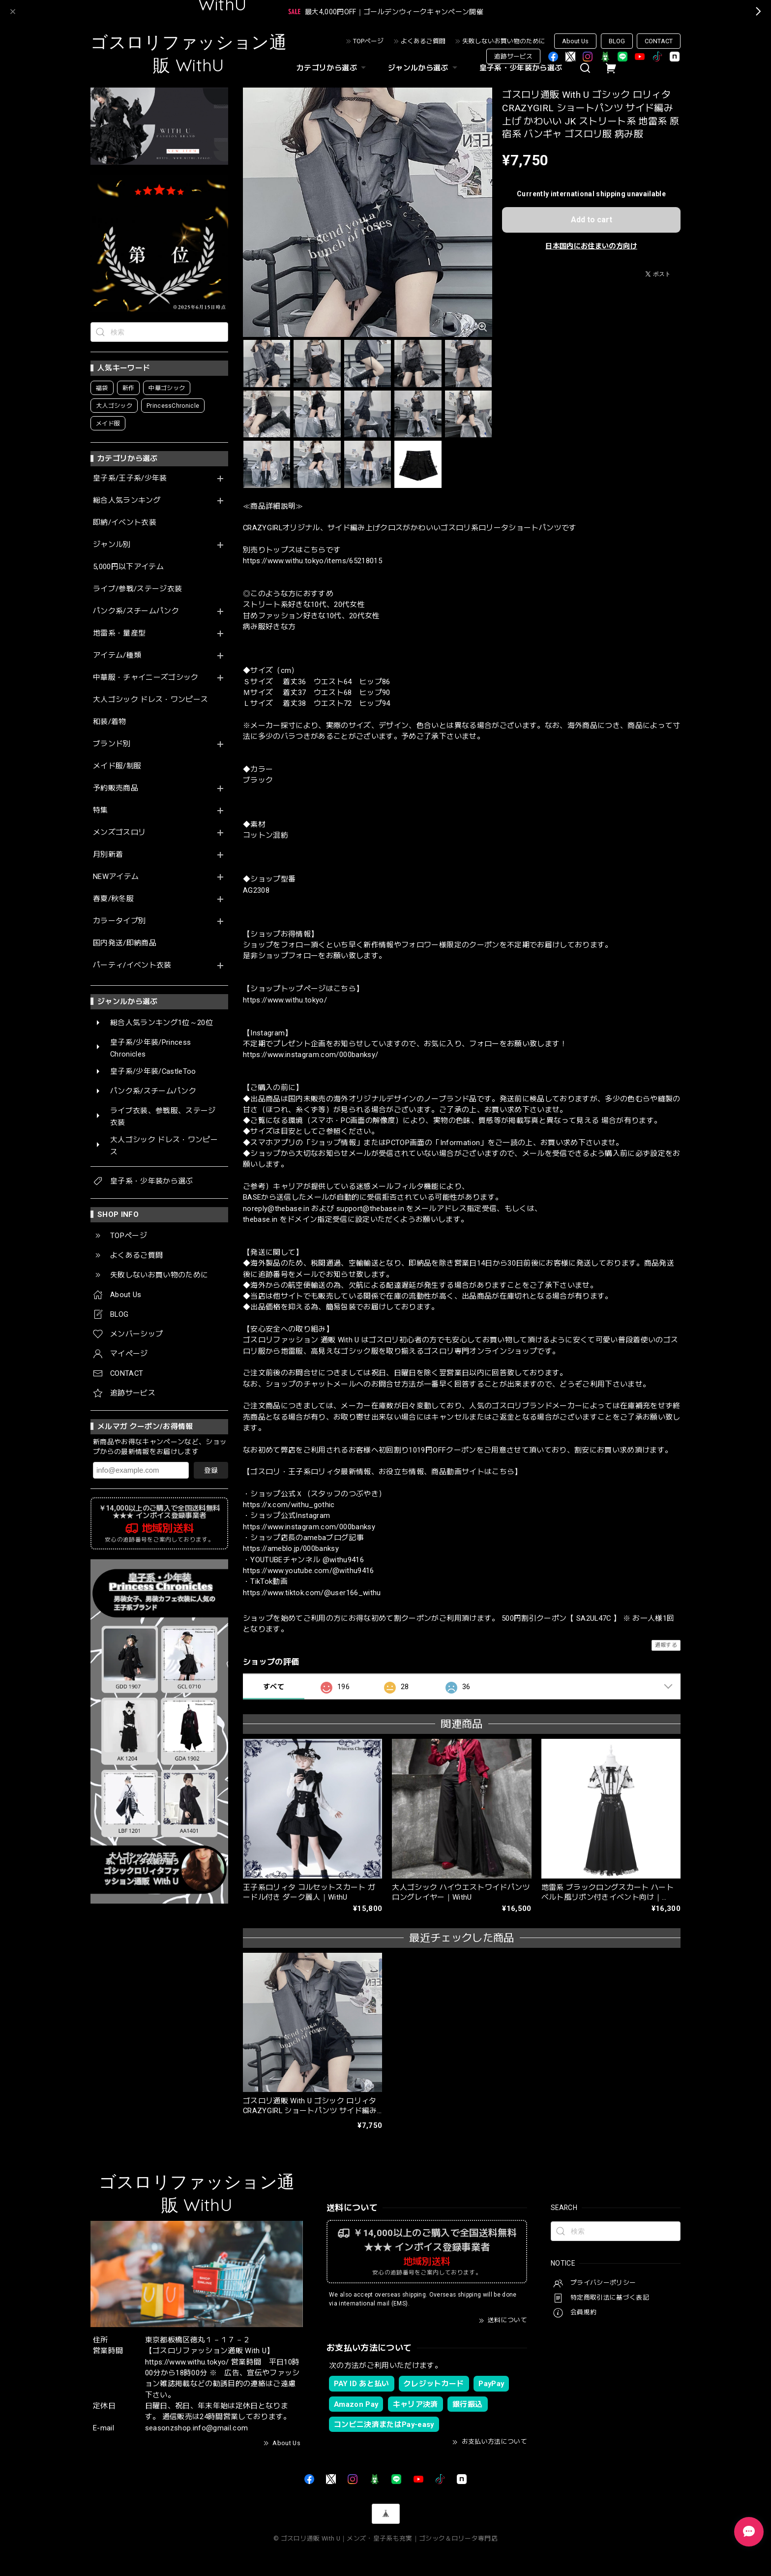  I want to click on 地雷系・量産型, so click(119, 633).